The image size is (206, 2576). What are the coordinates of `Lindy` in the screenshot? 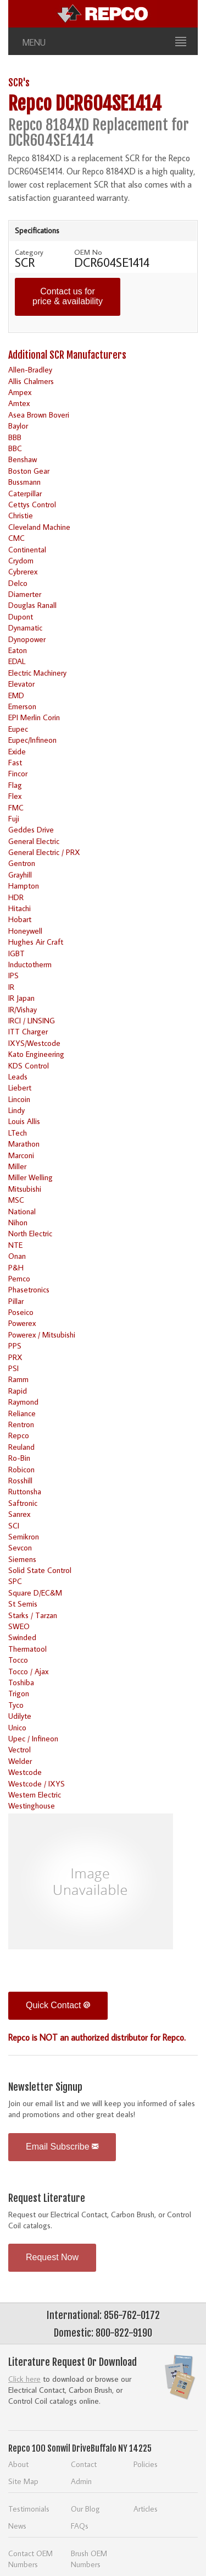 It's located at (16, 1110).